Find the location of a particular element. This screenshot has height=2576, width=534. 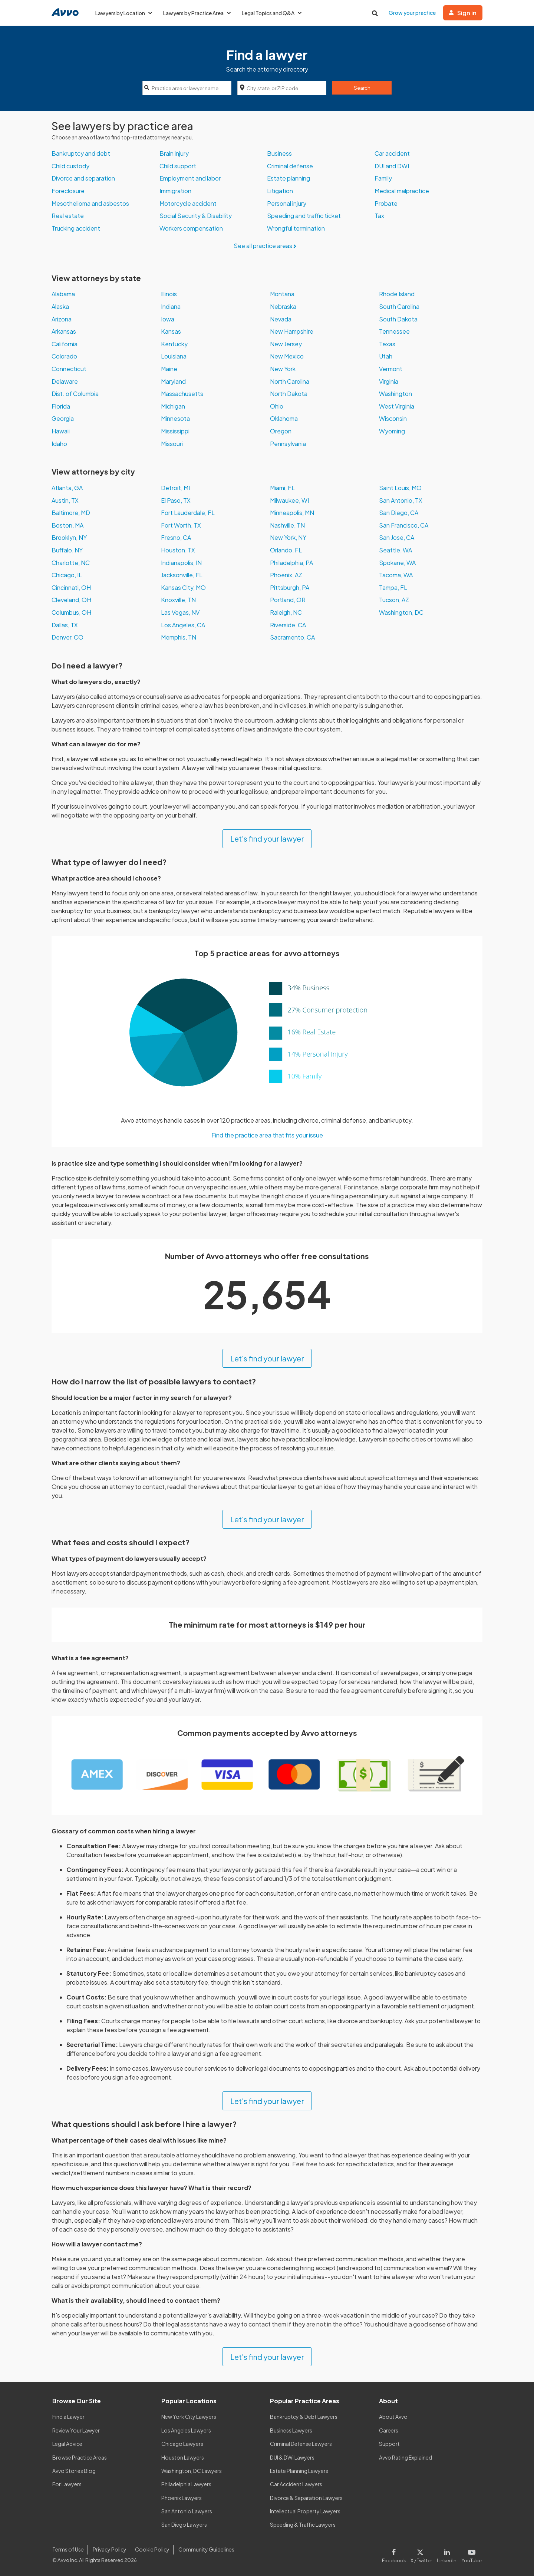

West Virginia is located at coordinates (396, 406).